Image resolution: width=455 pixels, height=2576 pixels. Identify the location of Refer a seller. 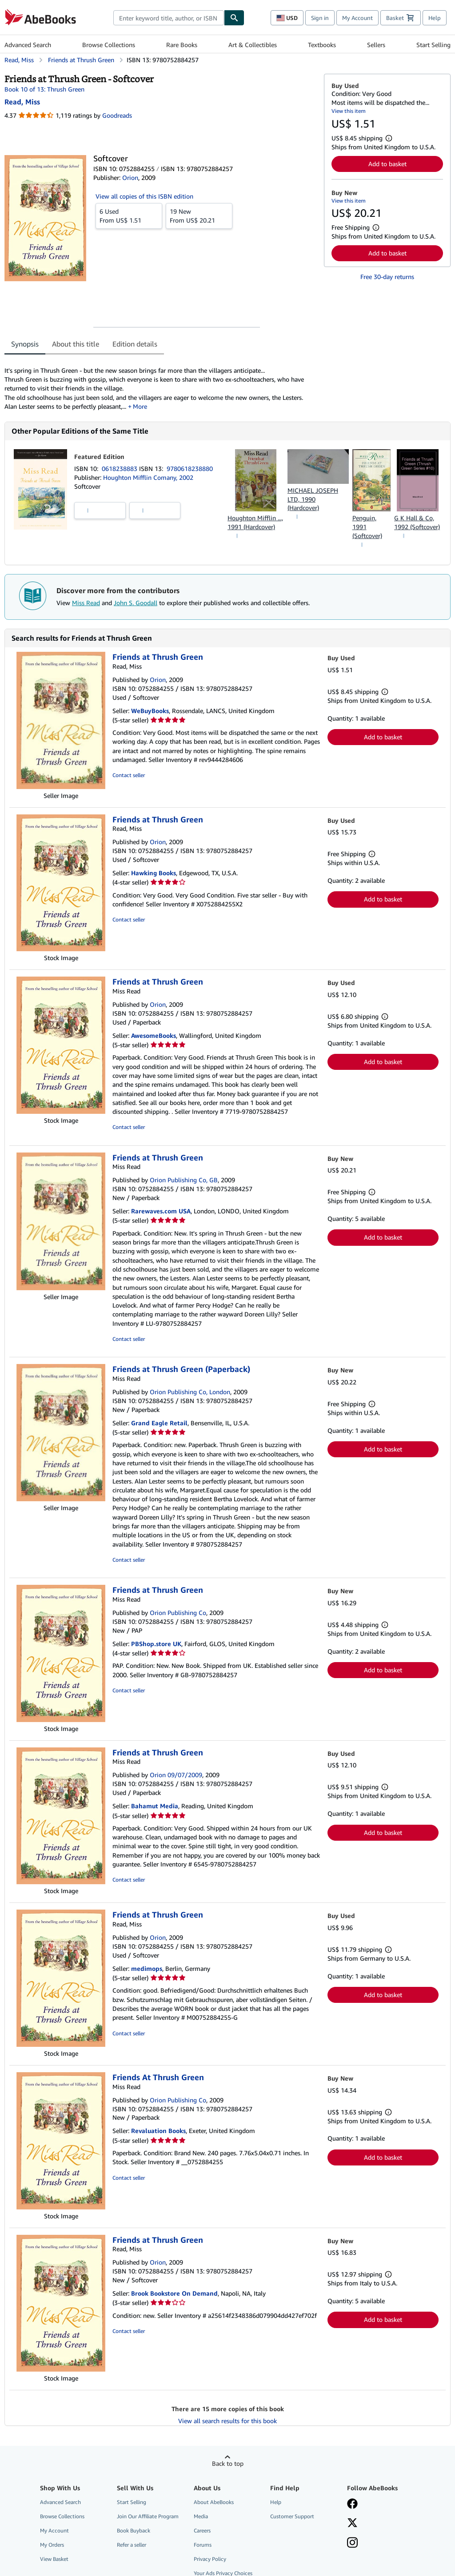
(131, 2544).